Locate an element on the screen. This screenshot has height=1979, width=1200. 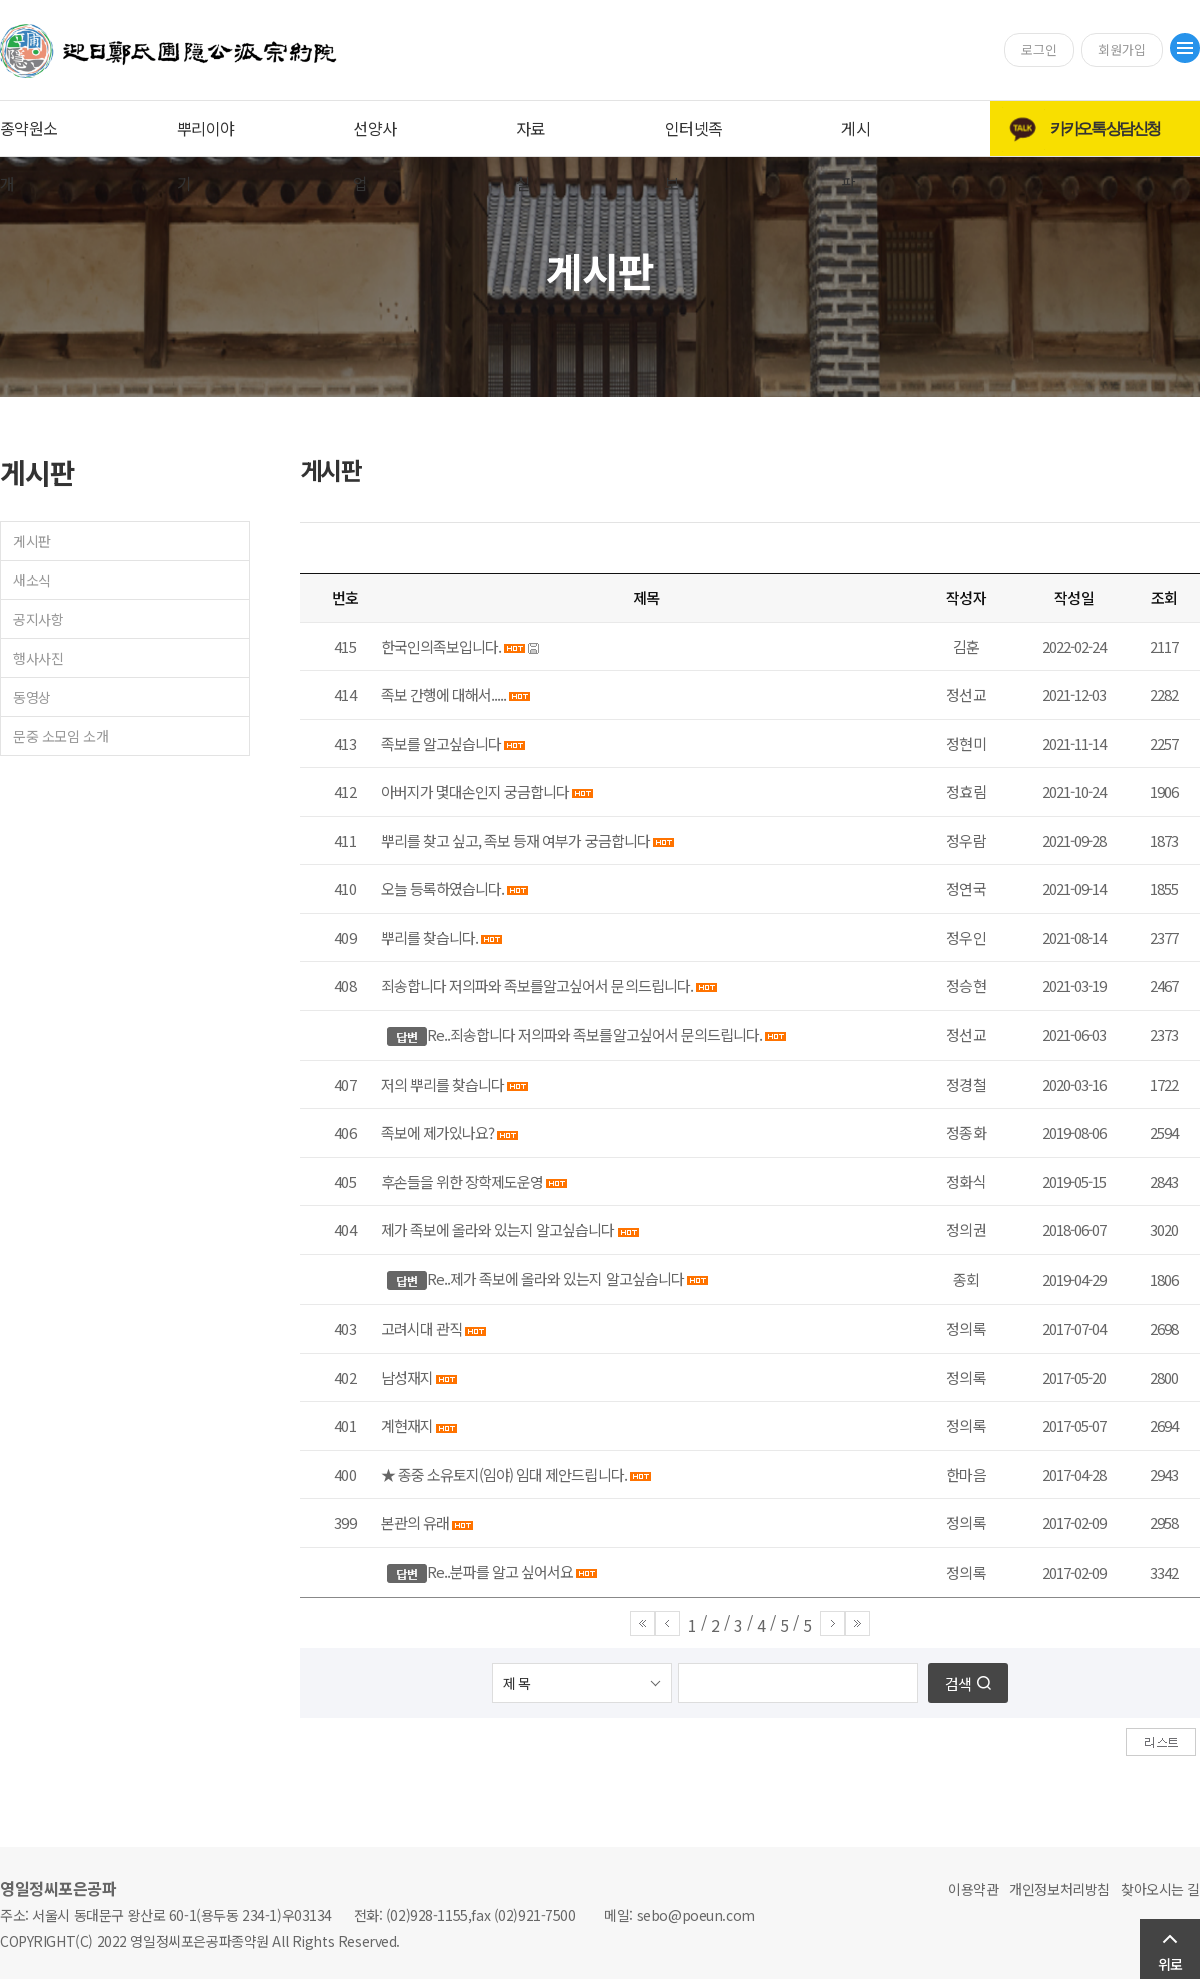
본관의 유래 is located at coordinates (415, 1522).